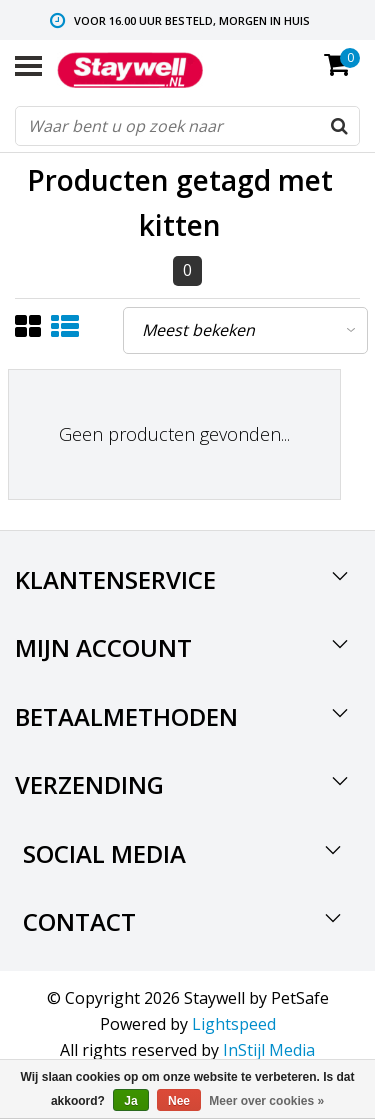 The image size is (375, 1119). What do you see at coordinates (179, 1101) in the screenshot?
I see `Nee` at bounding box center [179, 1101].